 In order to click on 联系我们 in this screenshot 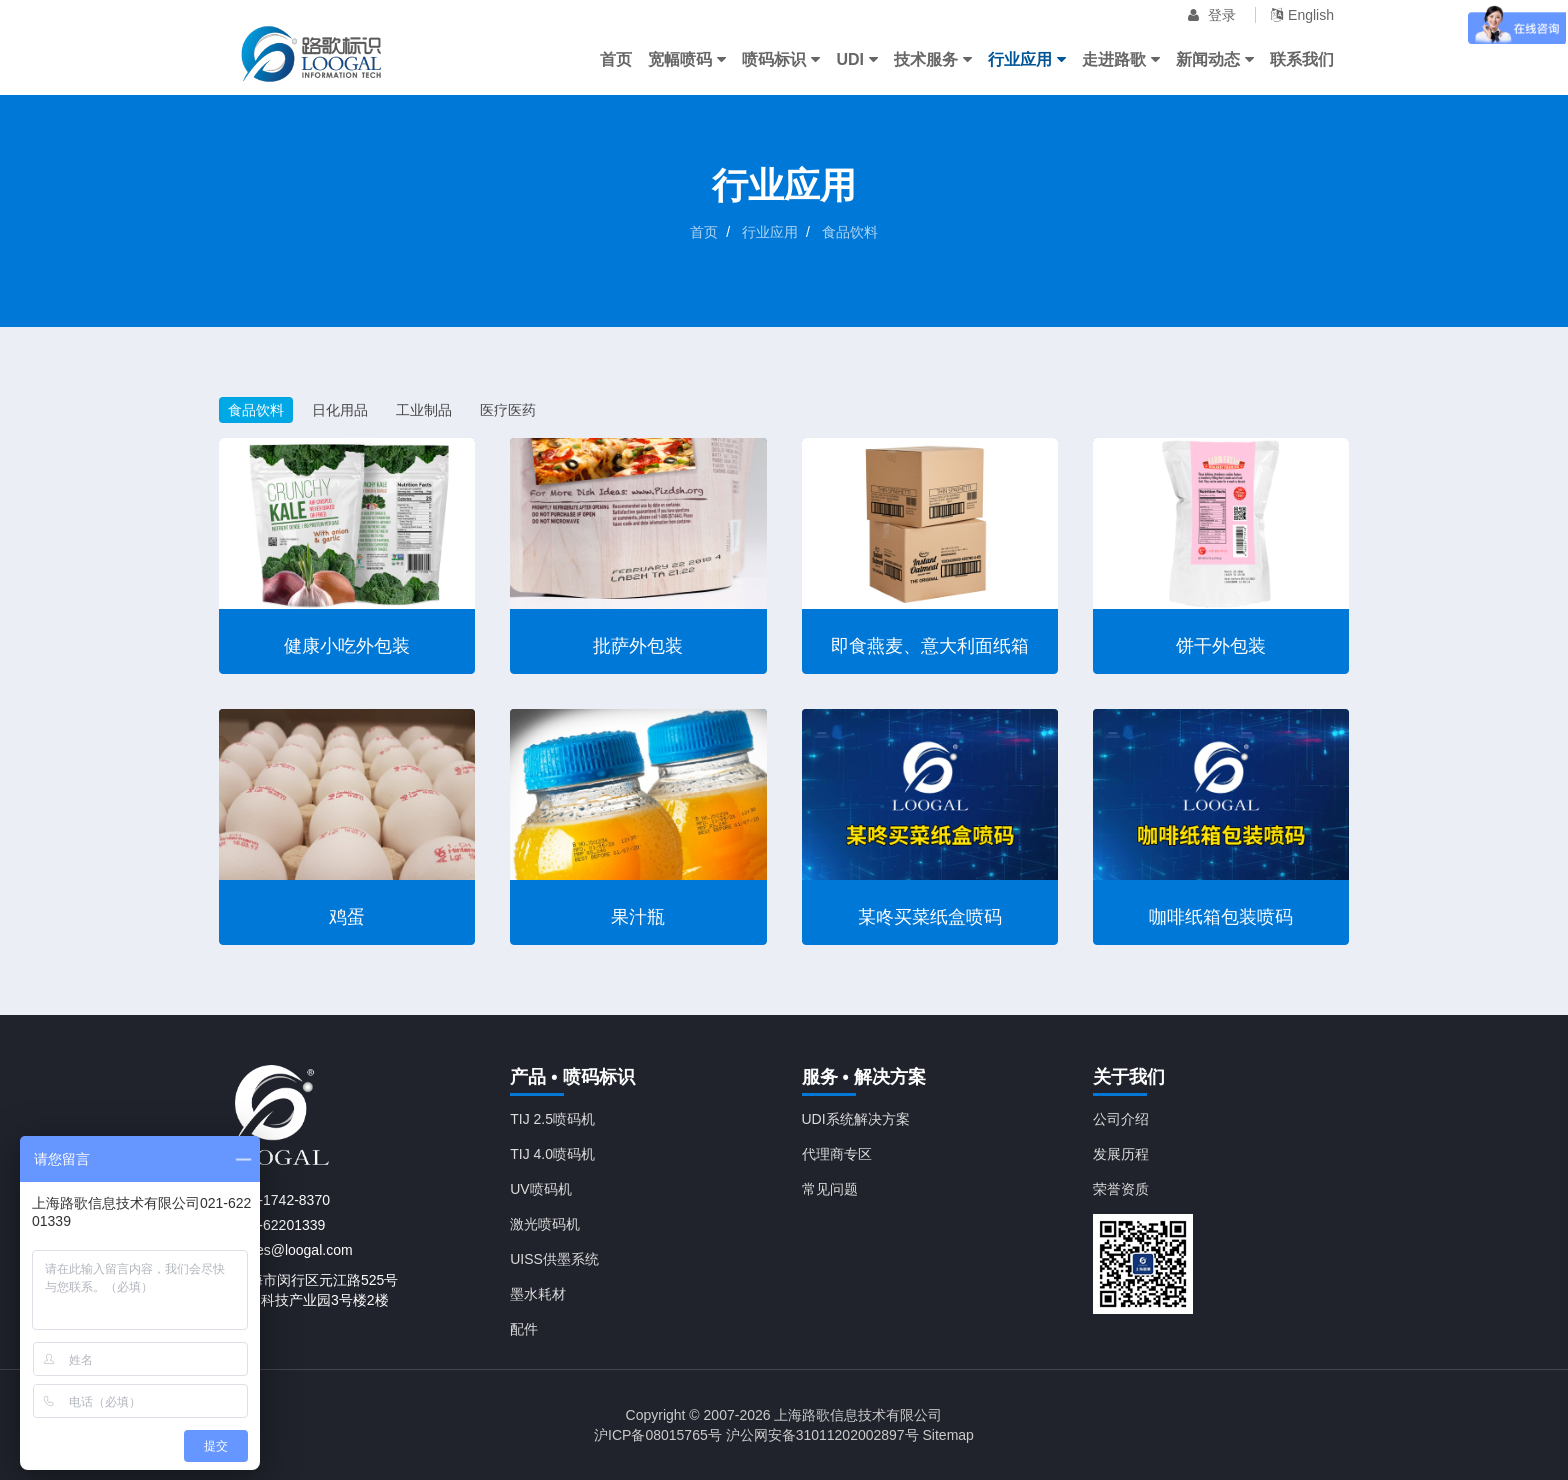, I will do `click(1302, 59)`.